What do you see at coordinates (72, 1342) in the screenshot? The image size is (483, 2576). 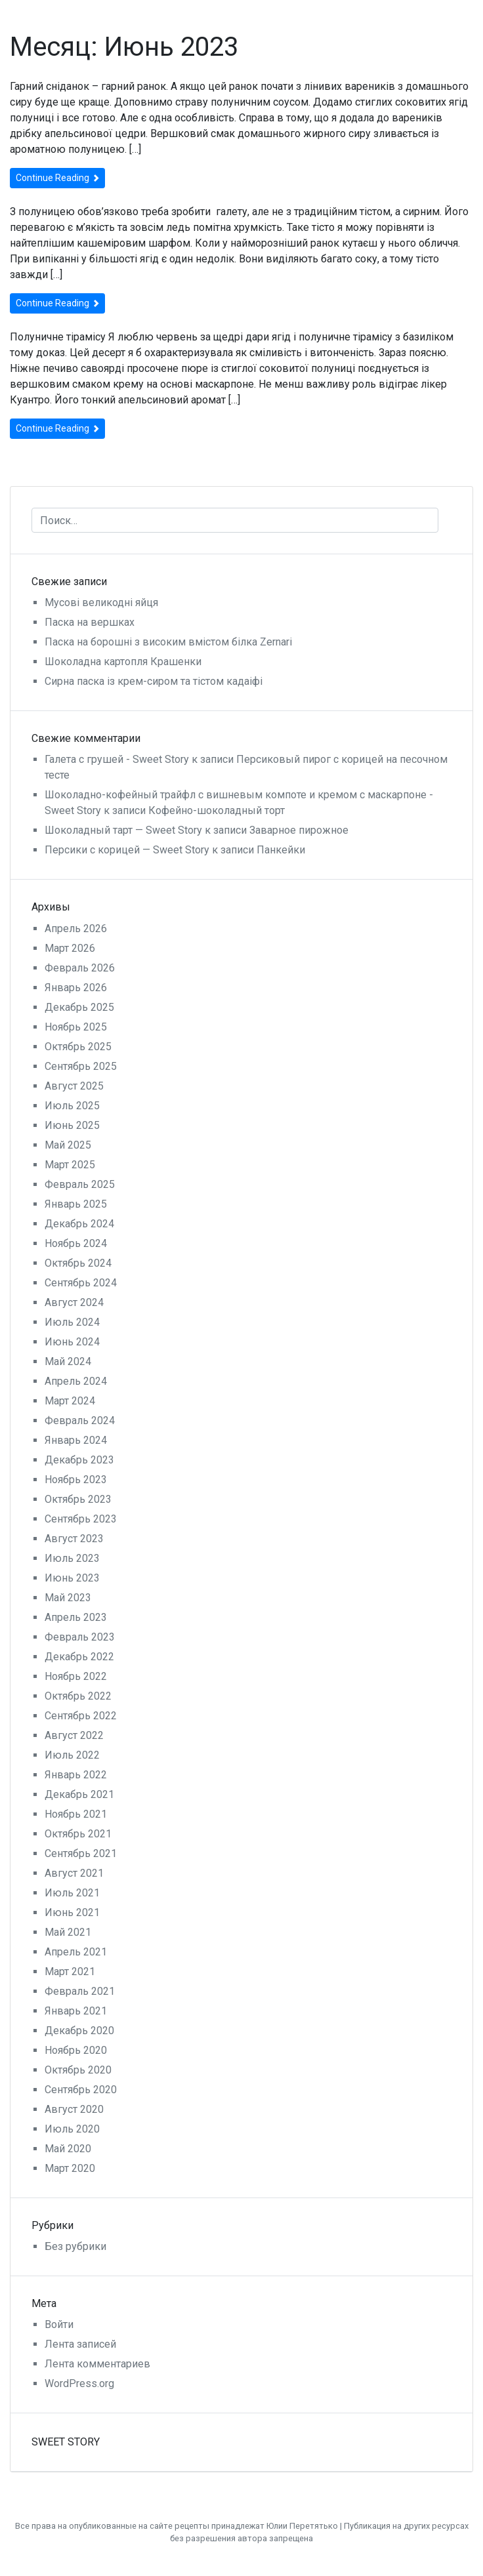 I see `Июнь 2024` at bounding box center [72, 1342].